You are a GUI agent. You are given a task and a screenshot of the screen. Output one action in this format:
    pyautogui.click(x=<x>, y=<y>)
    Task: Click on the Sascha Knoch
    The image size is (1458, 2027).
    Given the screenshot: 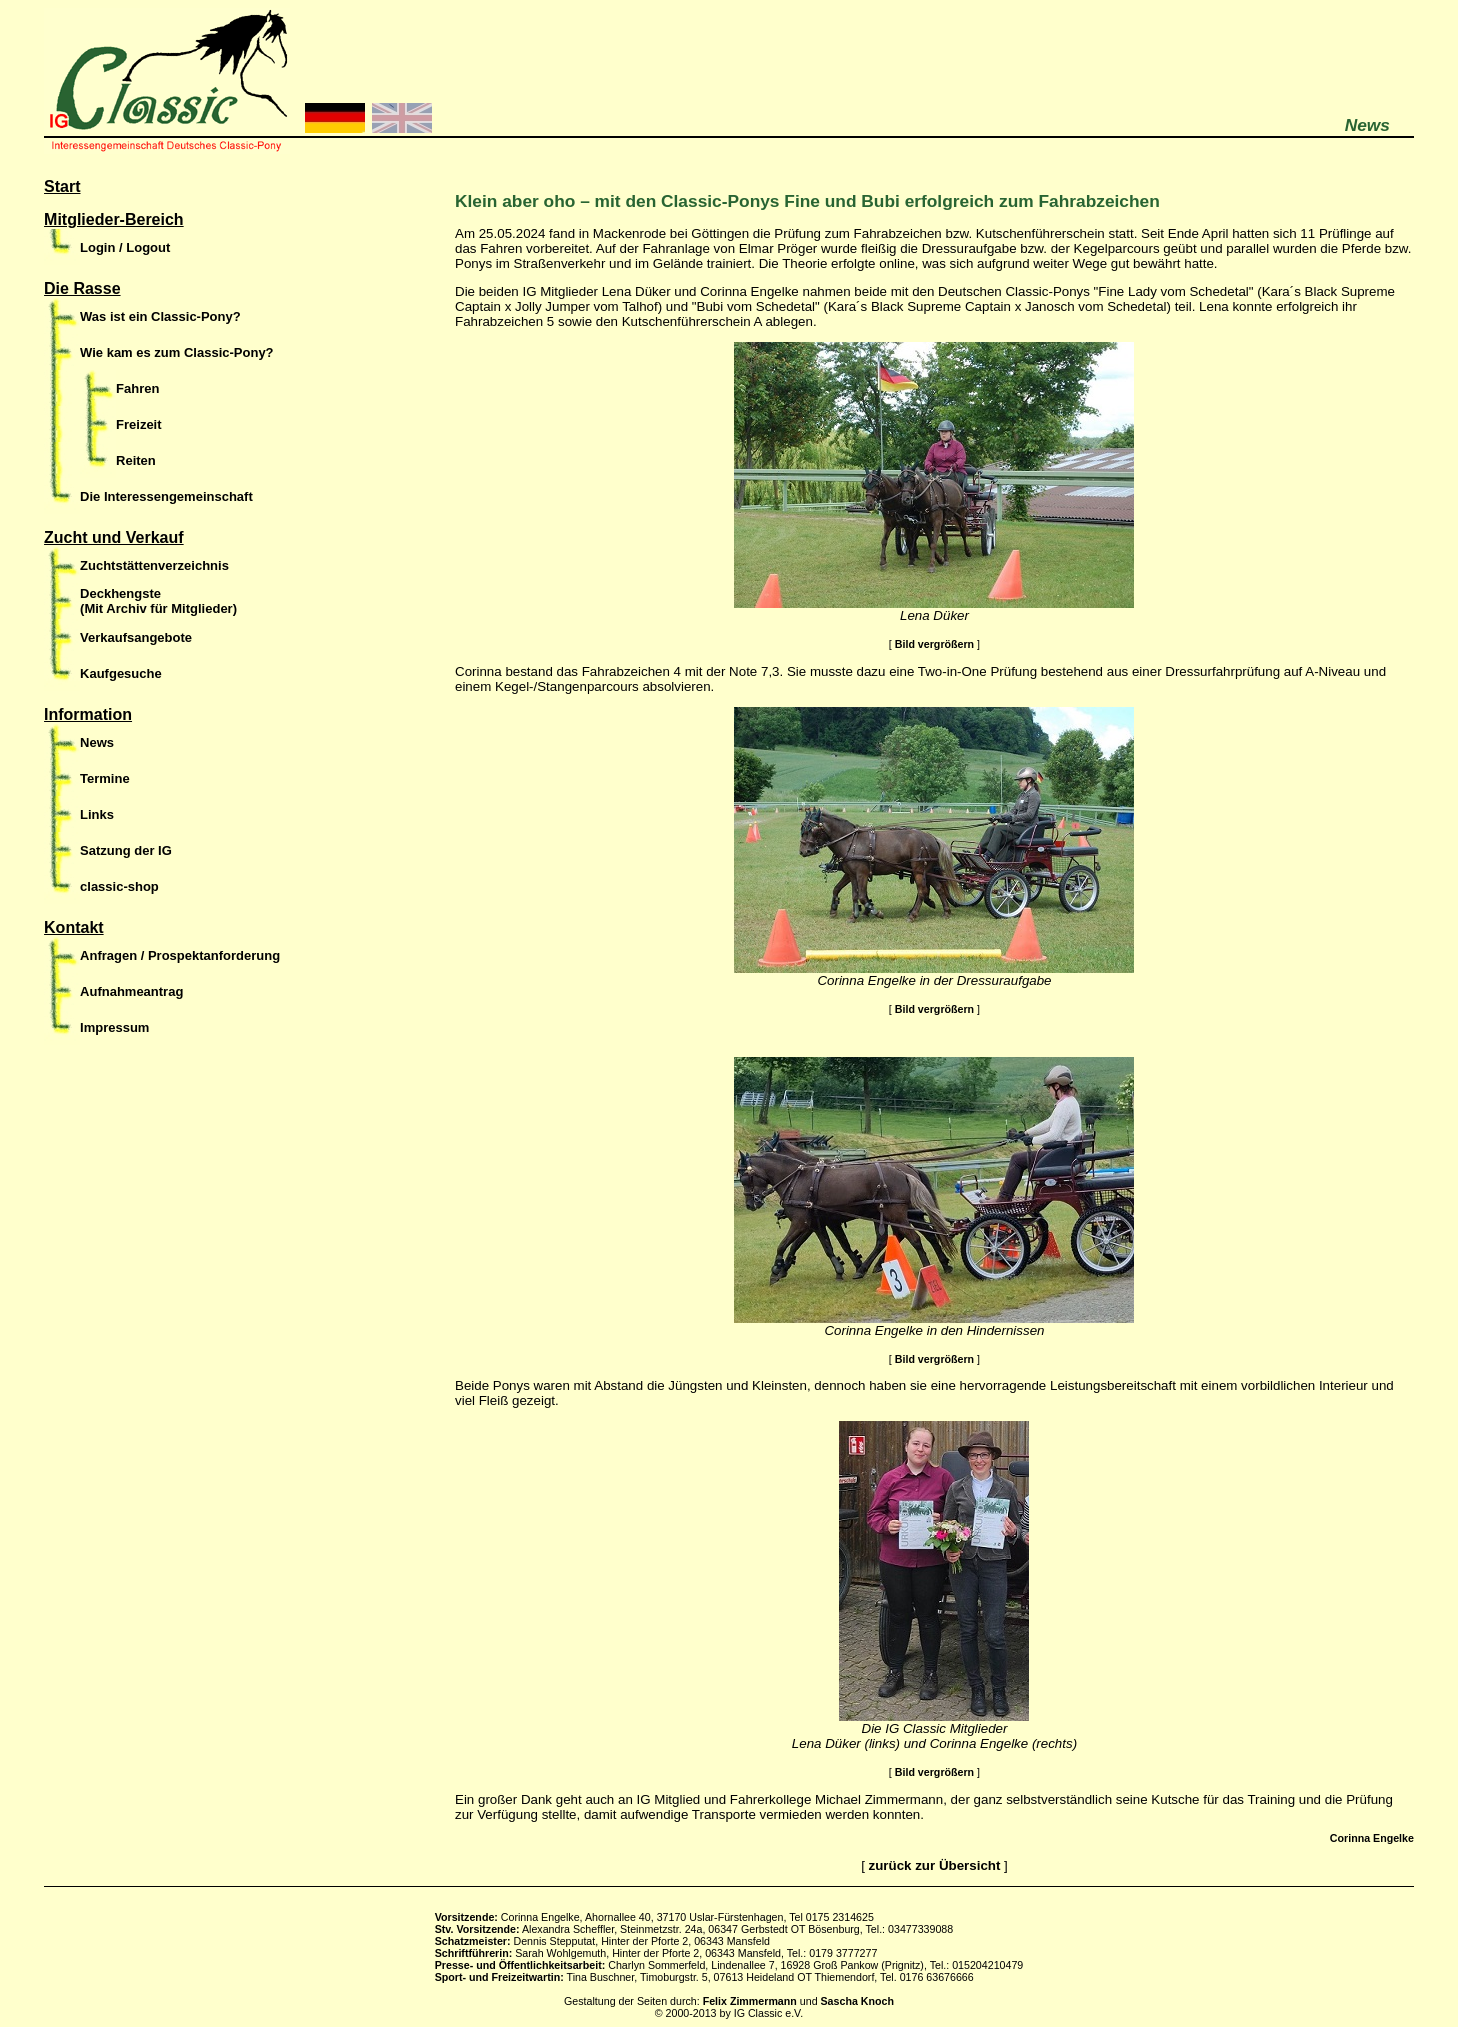 What is the action you would take?
    pyautogui.click(x=857, y=2001)
    